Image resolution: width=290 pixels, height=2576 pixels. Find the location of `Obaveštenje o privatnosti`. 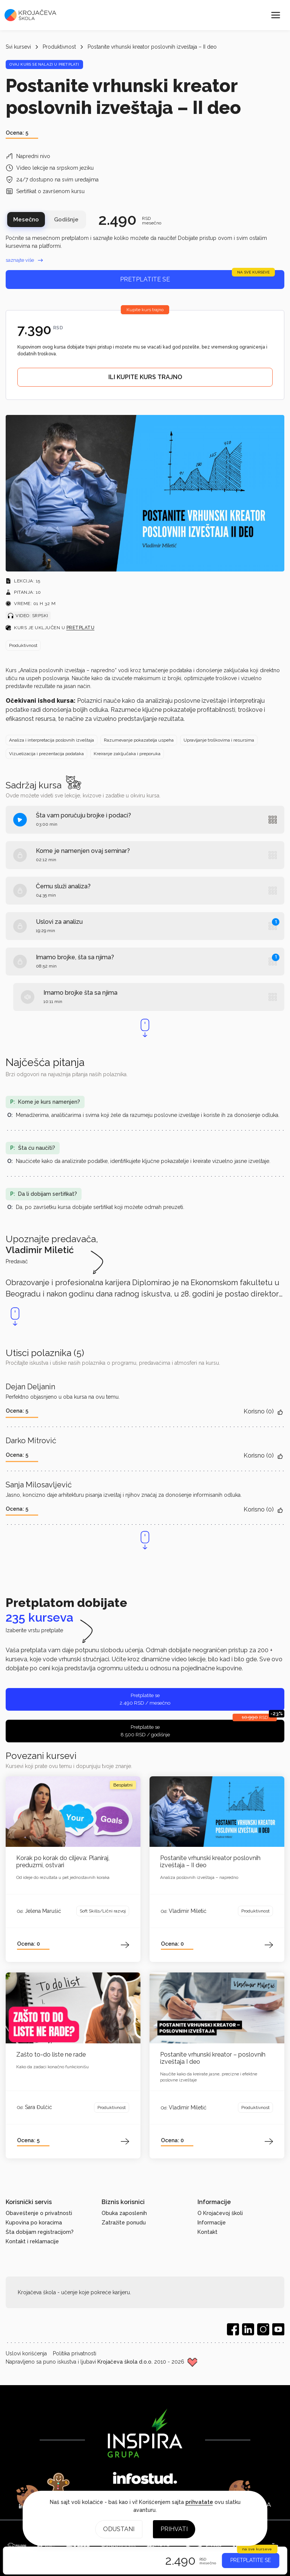

Obaveštenje o privatnosti is located at coordinates (39, 2213).